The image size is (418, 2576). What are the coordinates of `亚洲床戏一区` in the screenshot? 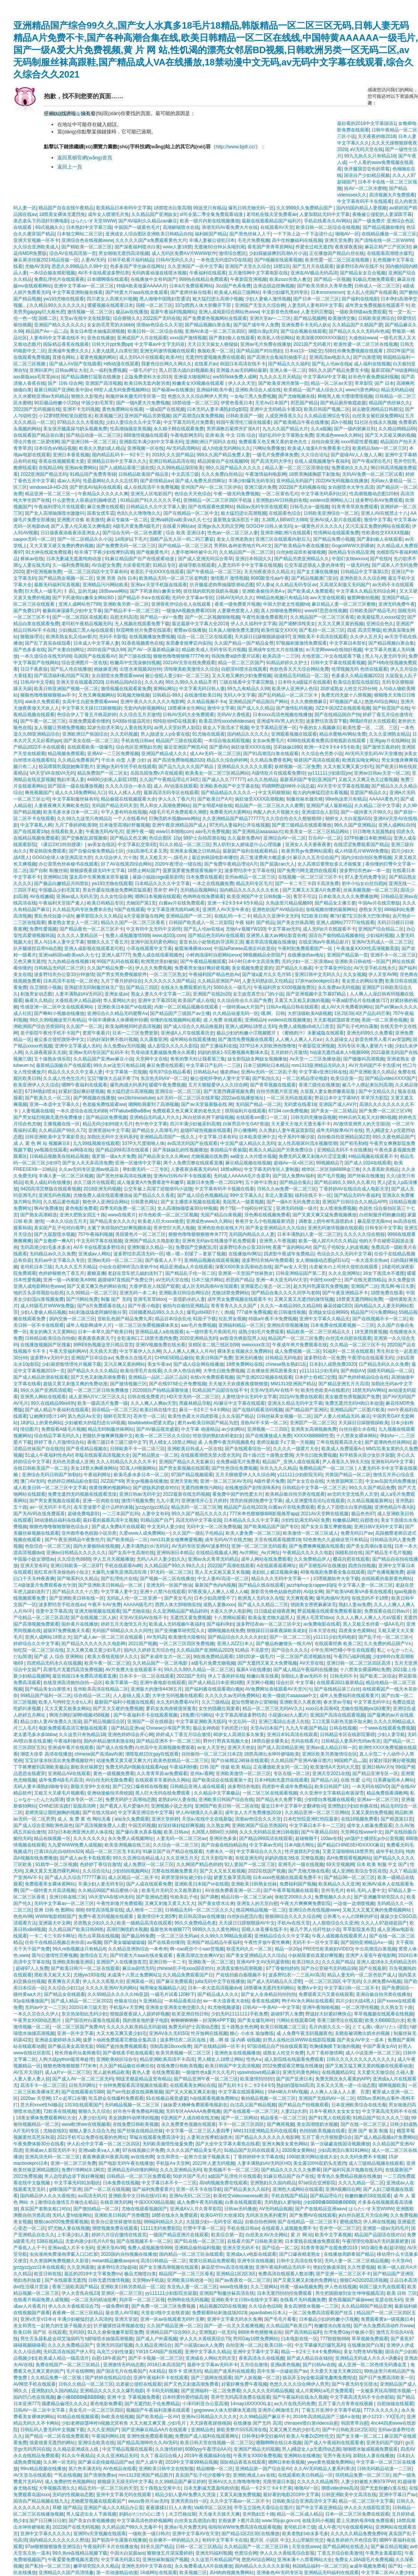 It's located at (139, 1981).